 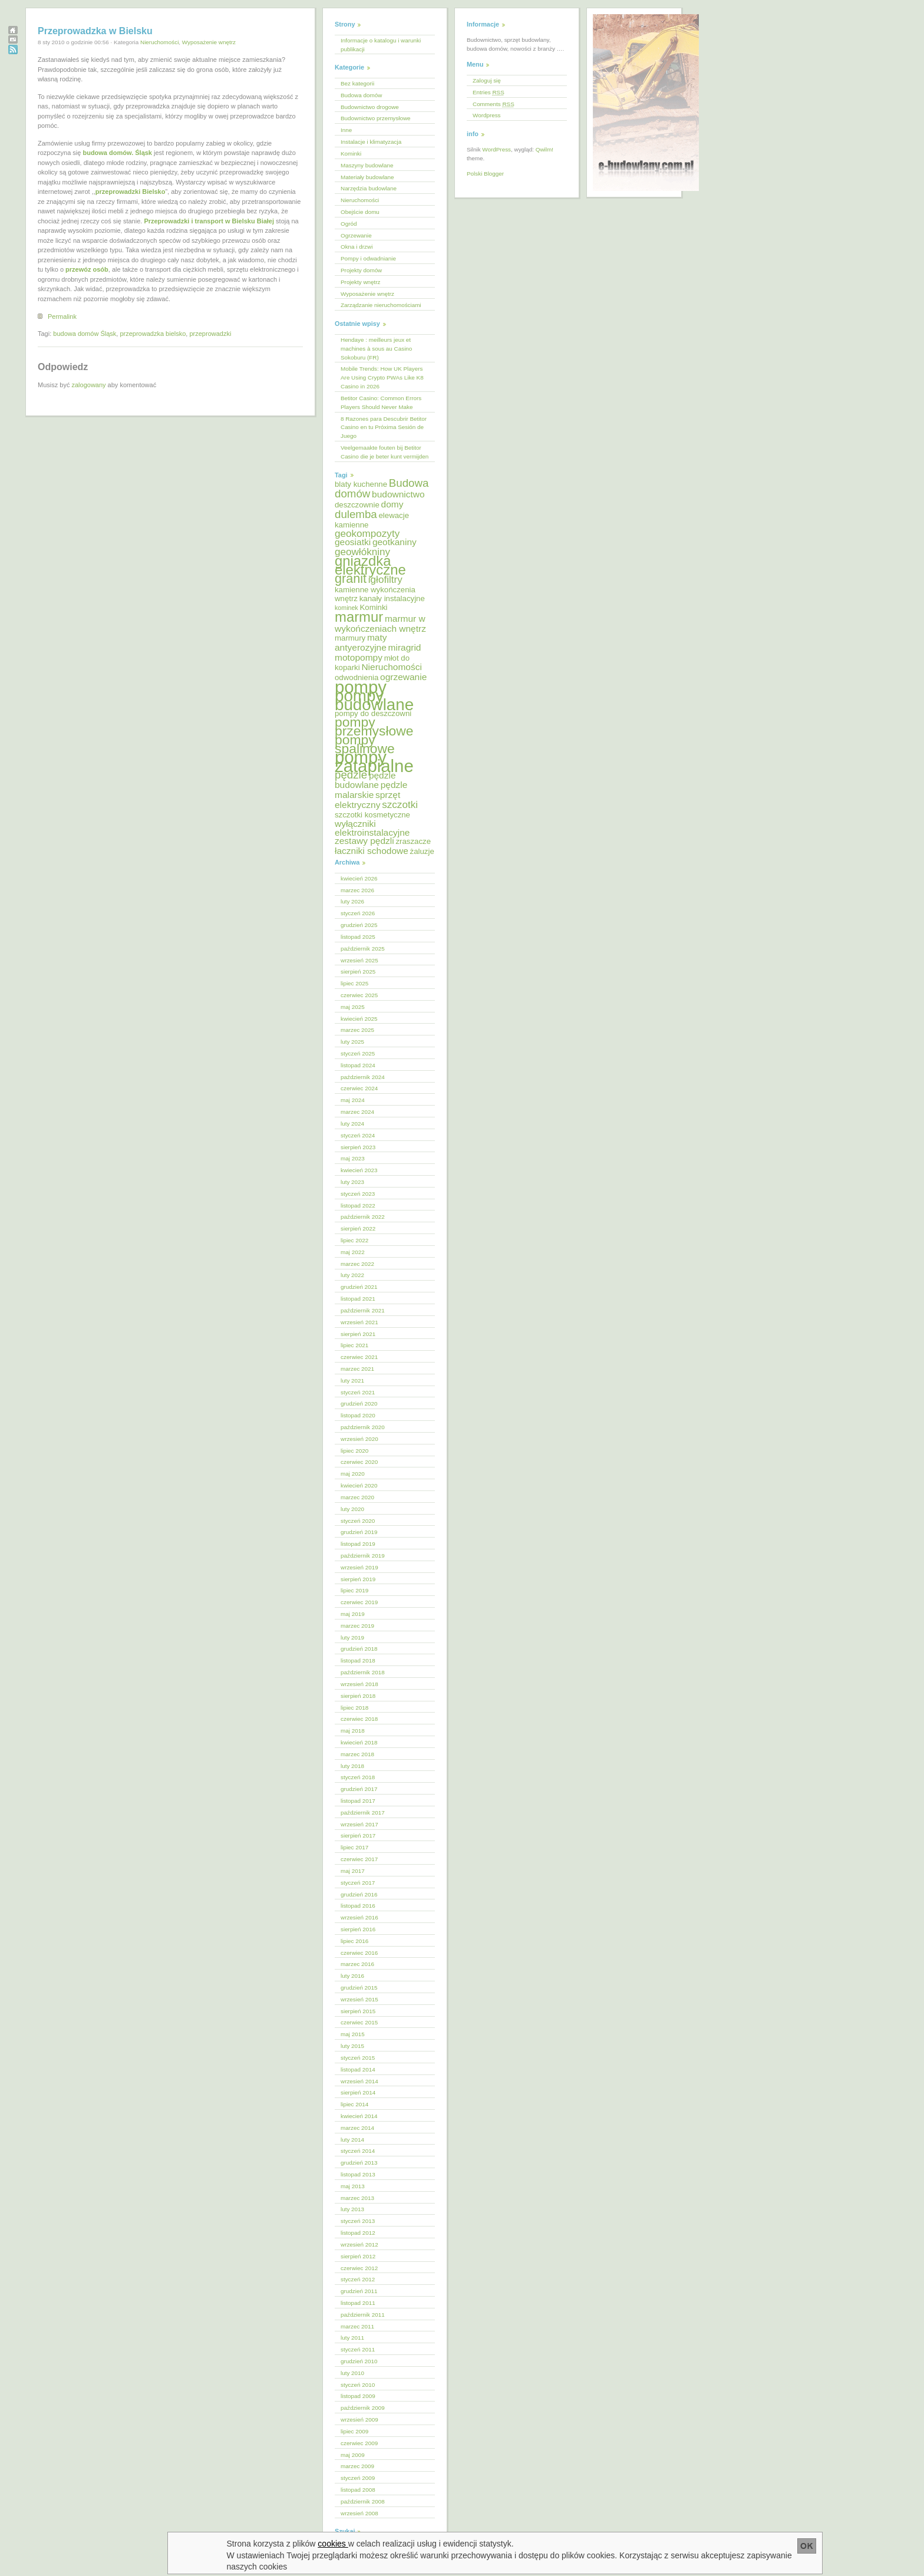 I want to click on grudzień 2019, so click(x=359, y=1532).